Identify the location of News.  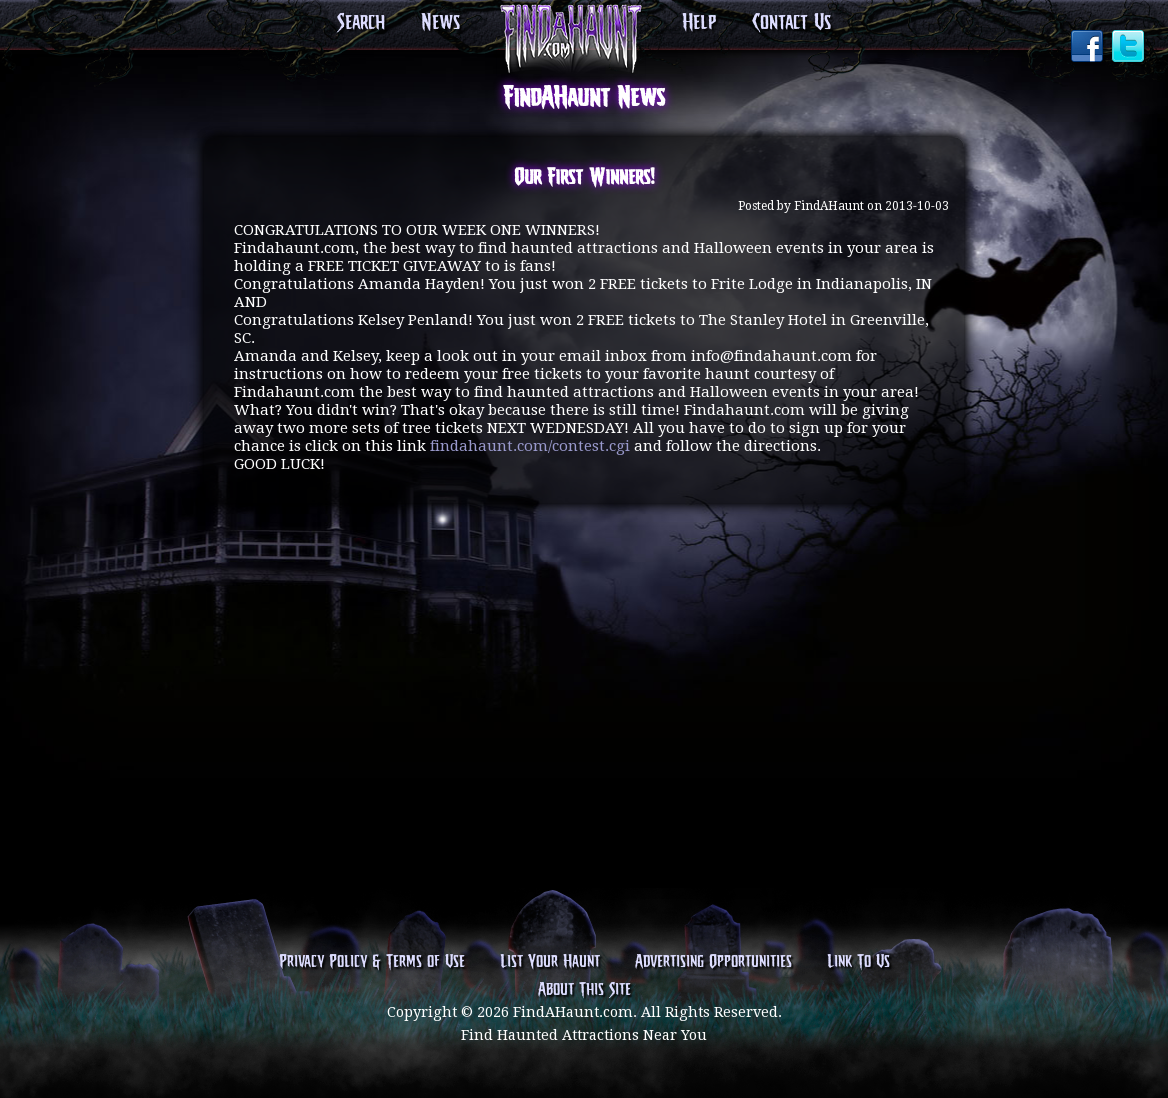
(440, 23).